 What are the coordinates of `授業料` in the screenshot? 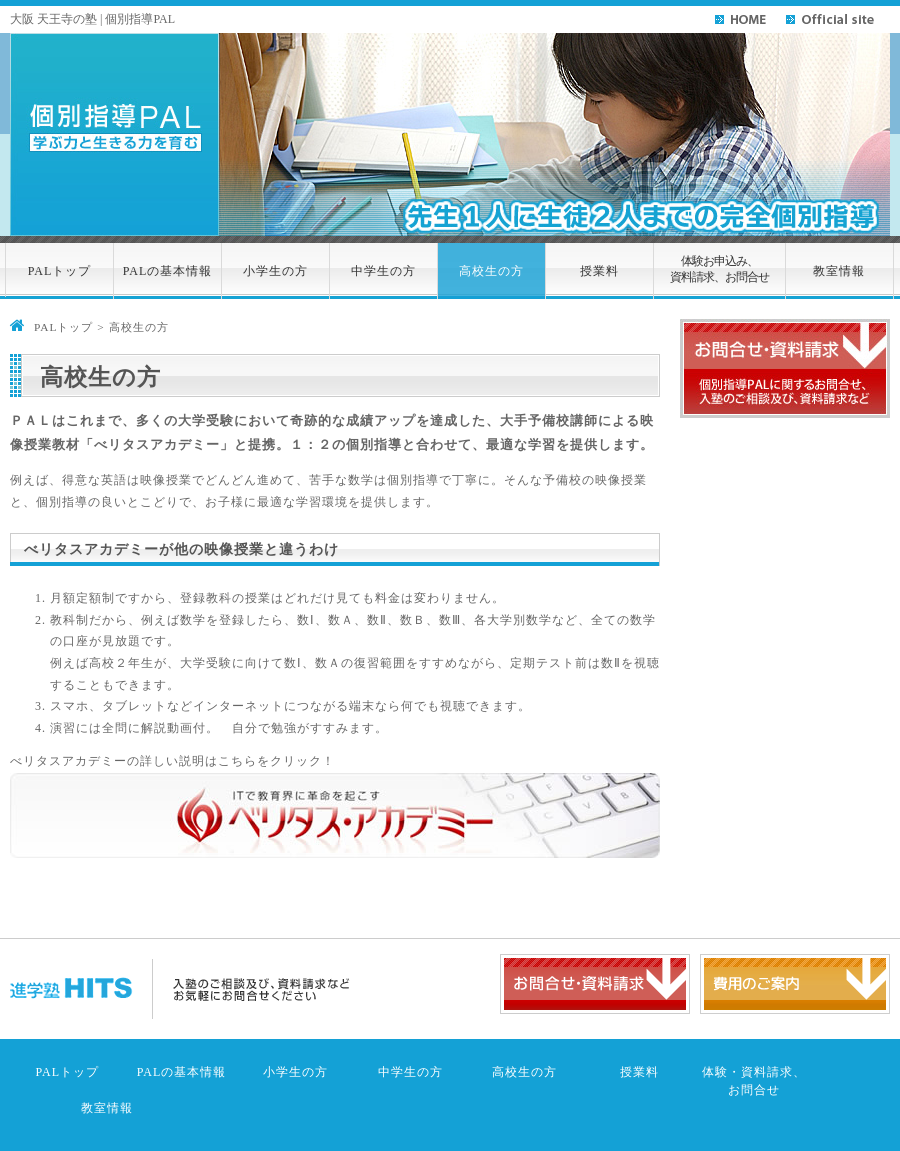 It's located at (599, 271).